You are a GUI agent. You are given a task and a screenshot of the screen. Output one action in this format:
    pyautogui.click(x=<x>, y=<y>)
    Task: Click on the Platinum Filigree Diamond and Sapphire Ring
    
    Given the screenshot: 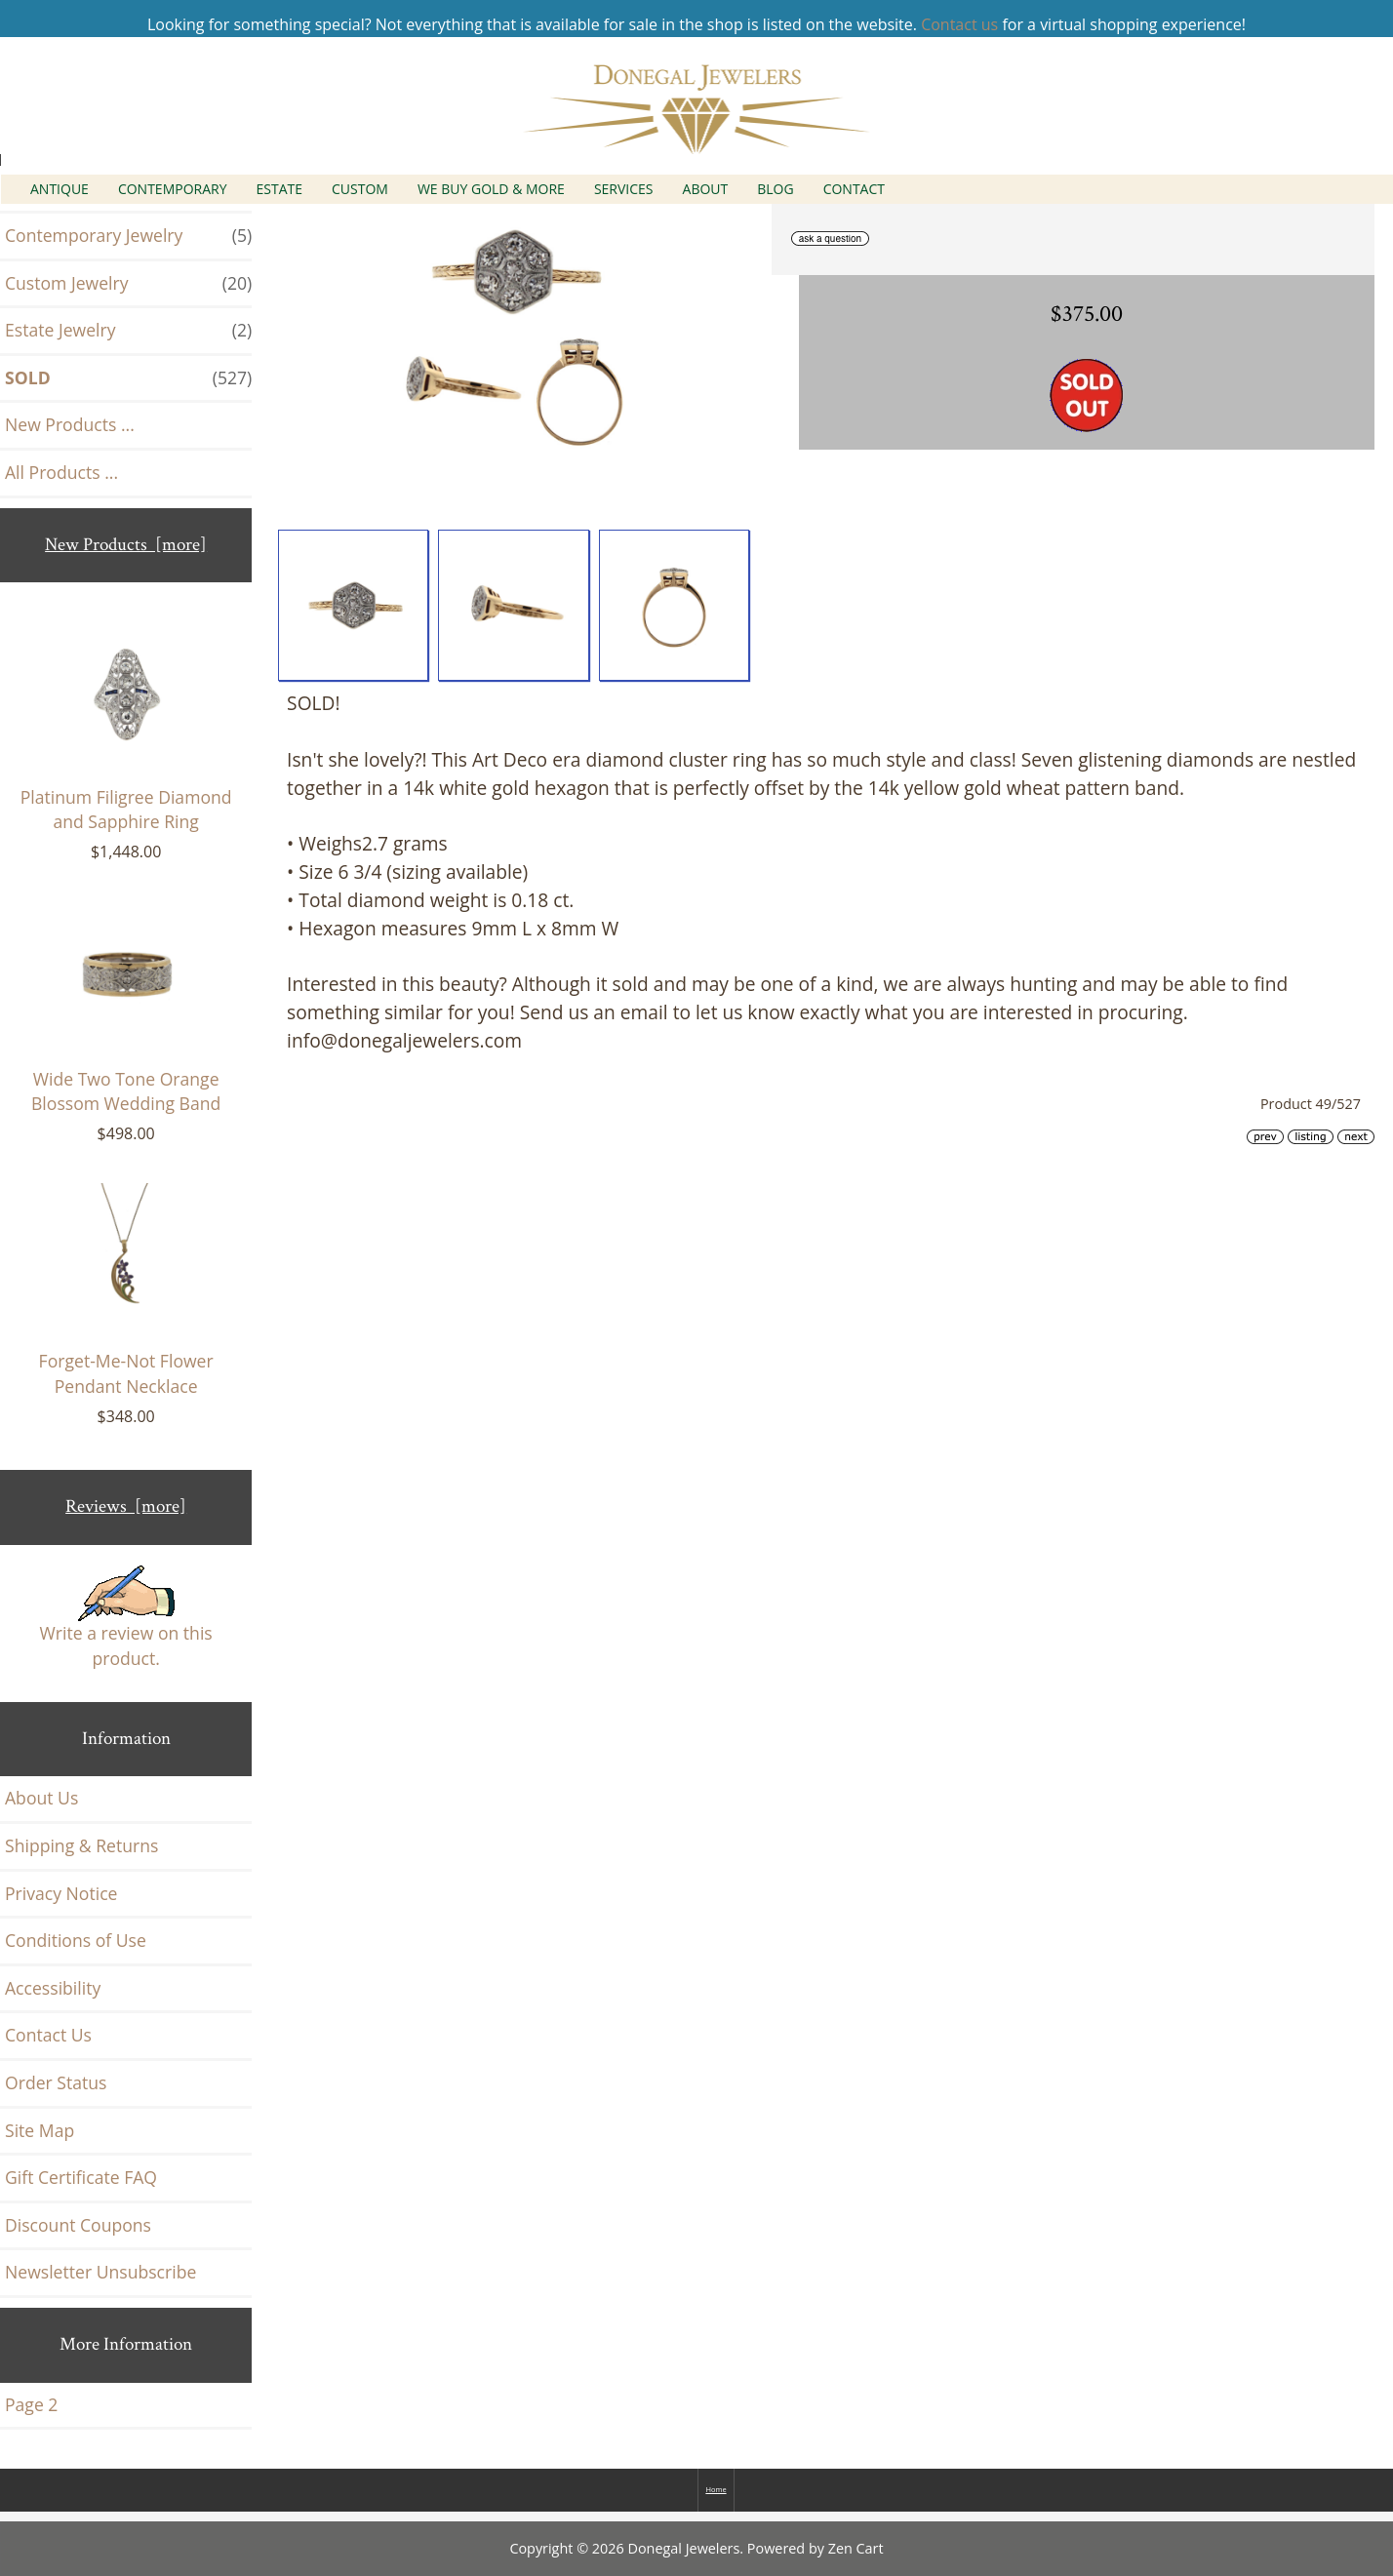 What is the action you would take?
    pyautogui.click(x=126, y=726)
    